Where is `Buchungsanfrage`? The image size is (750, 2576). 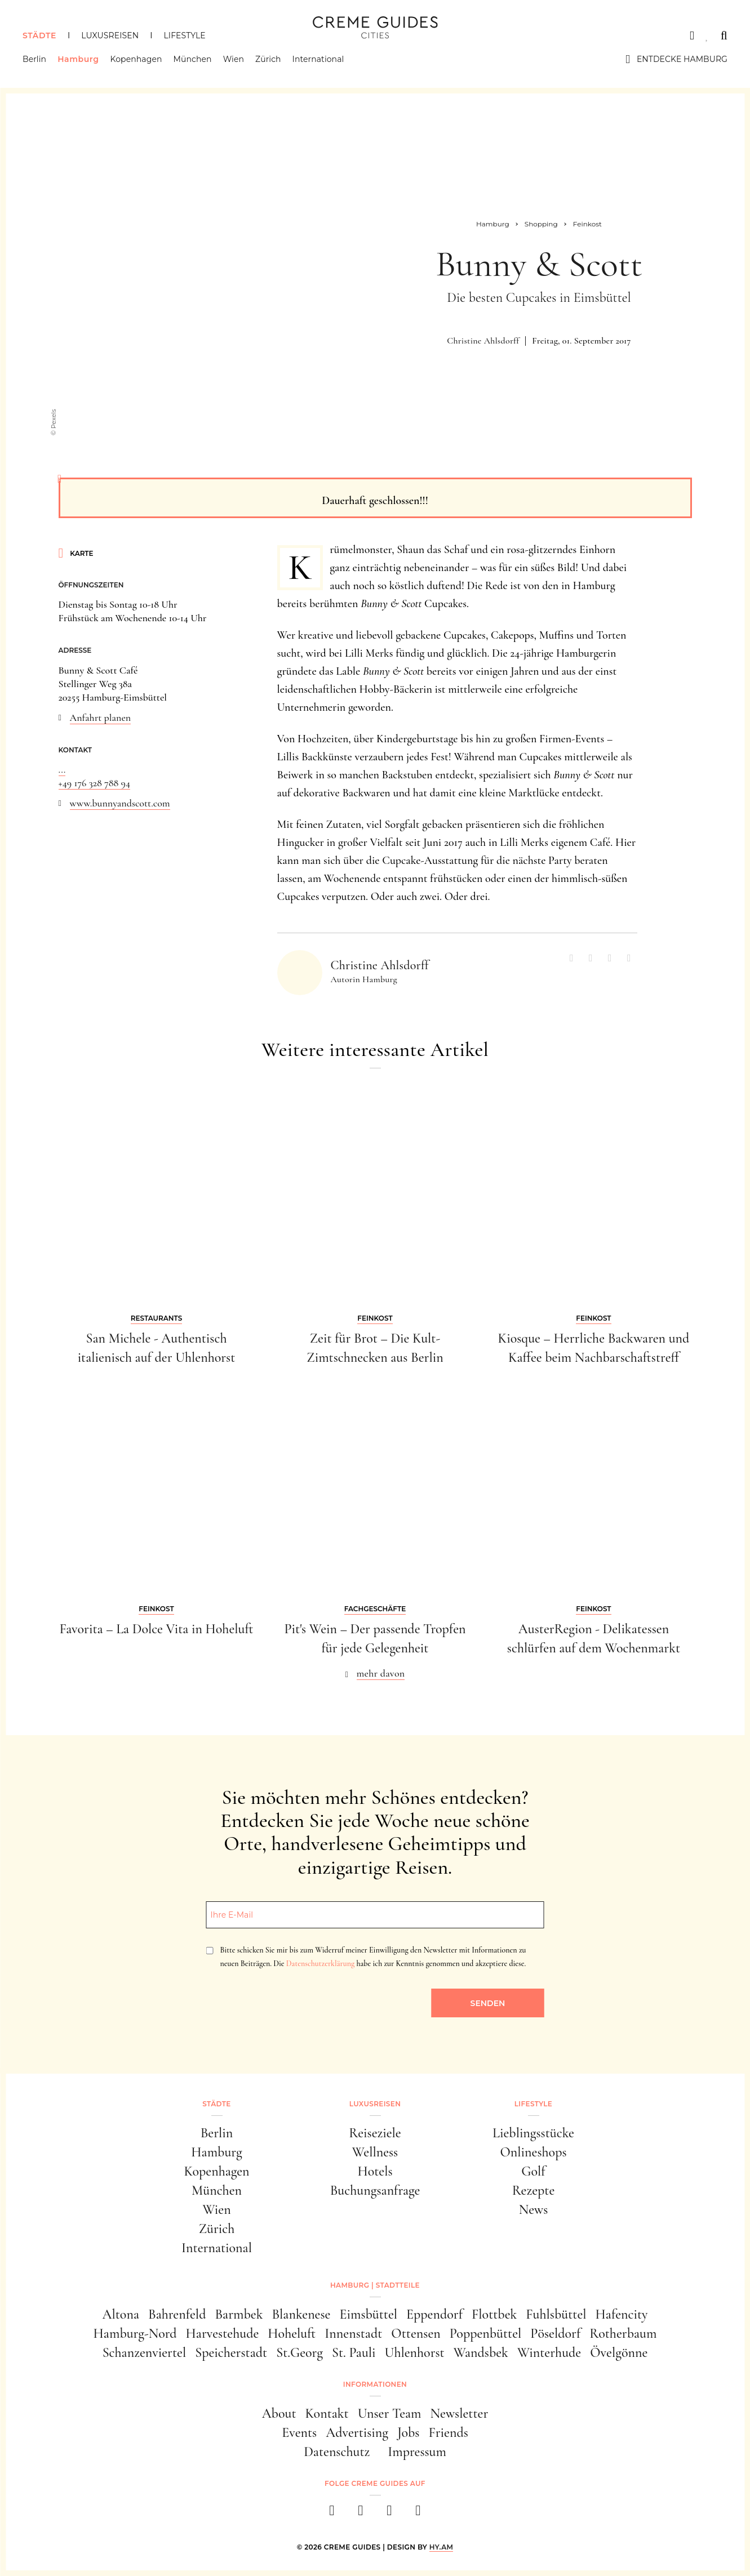 Buchungsanfrage is located at coordinates (375, 2190).